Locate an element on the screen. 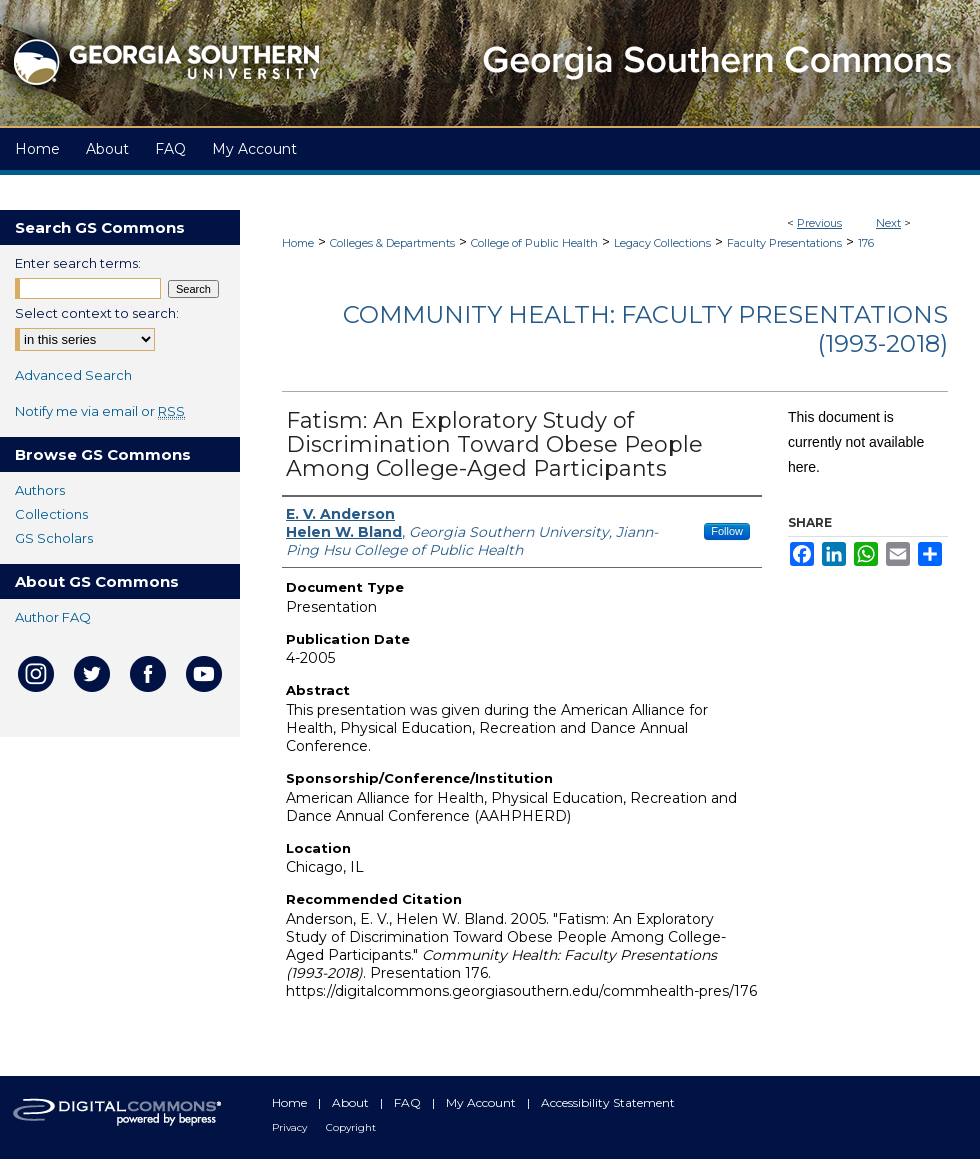 This screenshot has height=1159, width=980. About is located at coordinates (352, 1102).